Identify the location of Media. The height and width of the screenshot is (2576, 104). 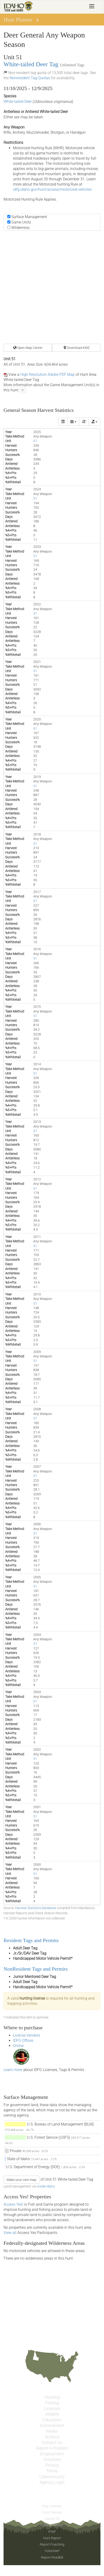
(52, 2431).